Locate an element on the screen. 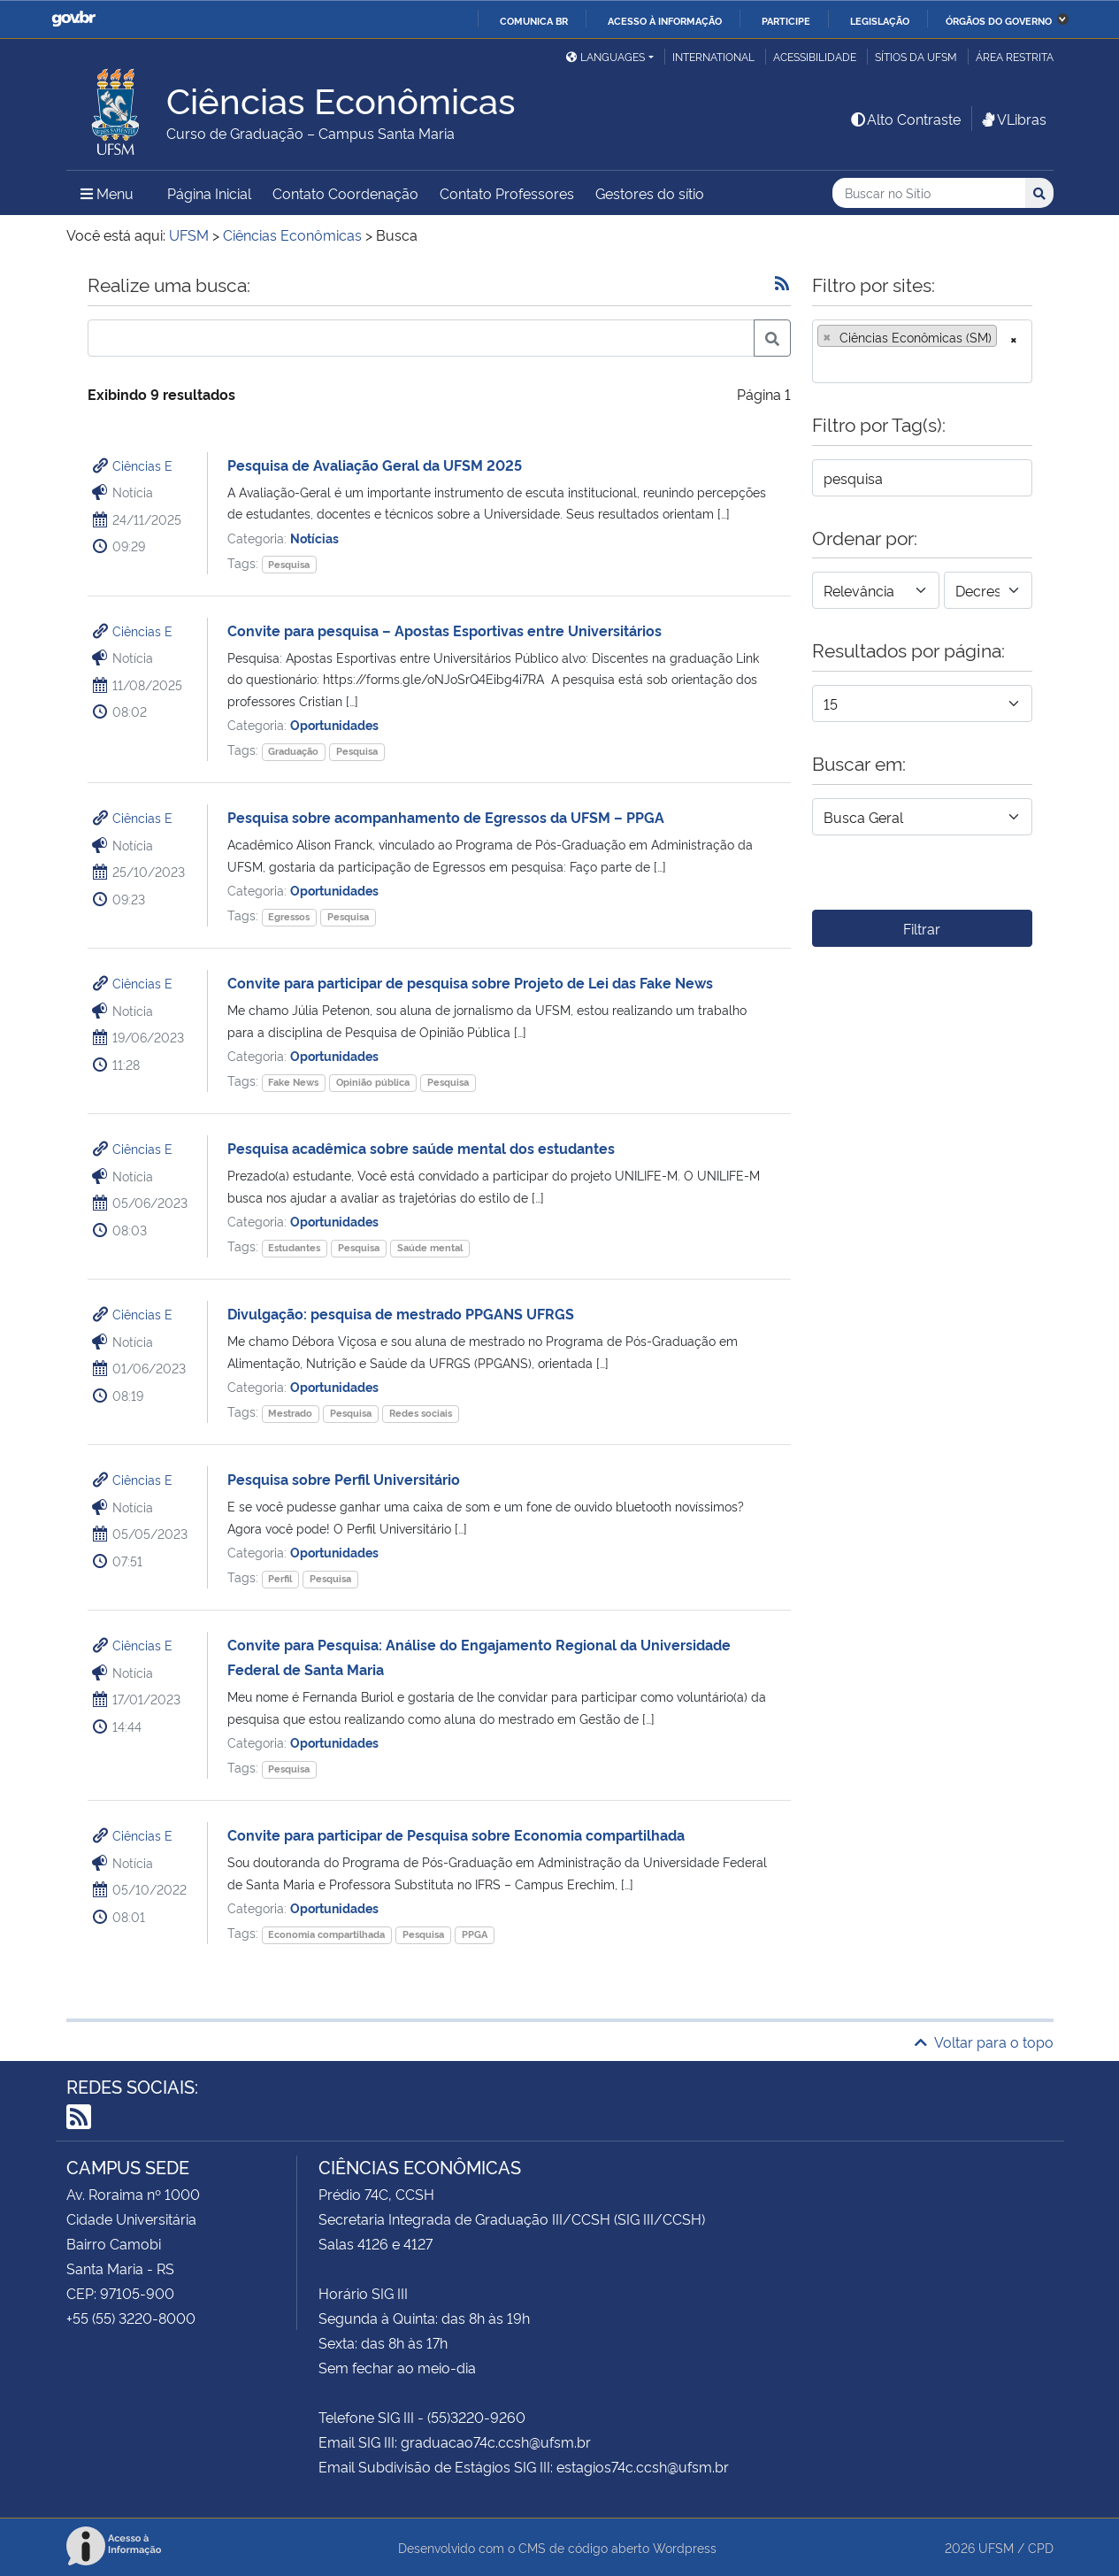 This screenshot has height=2576, width=1119. PPGA is located at coordinates (474, 1934).